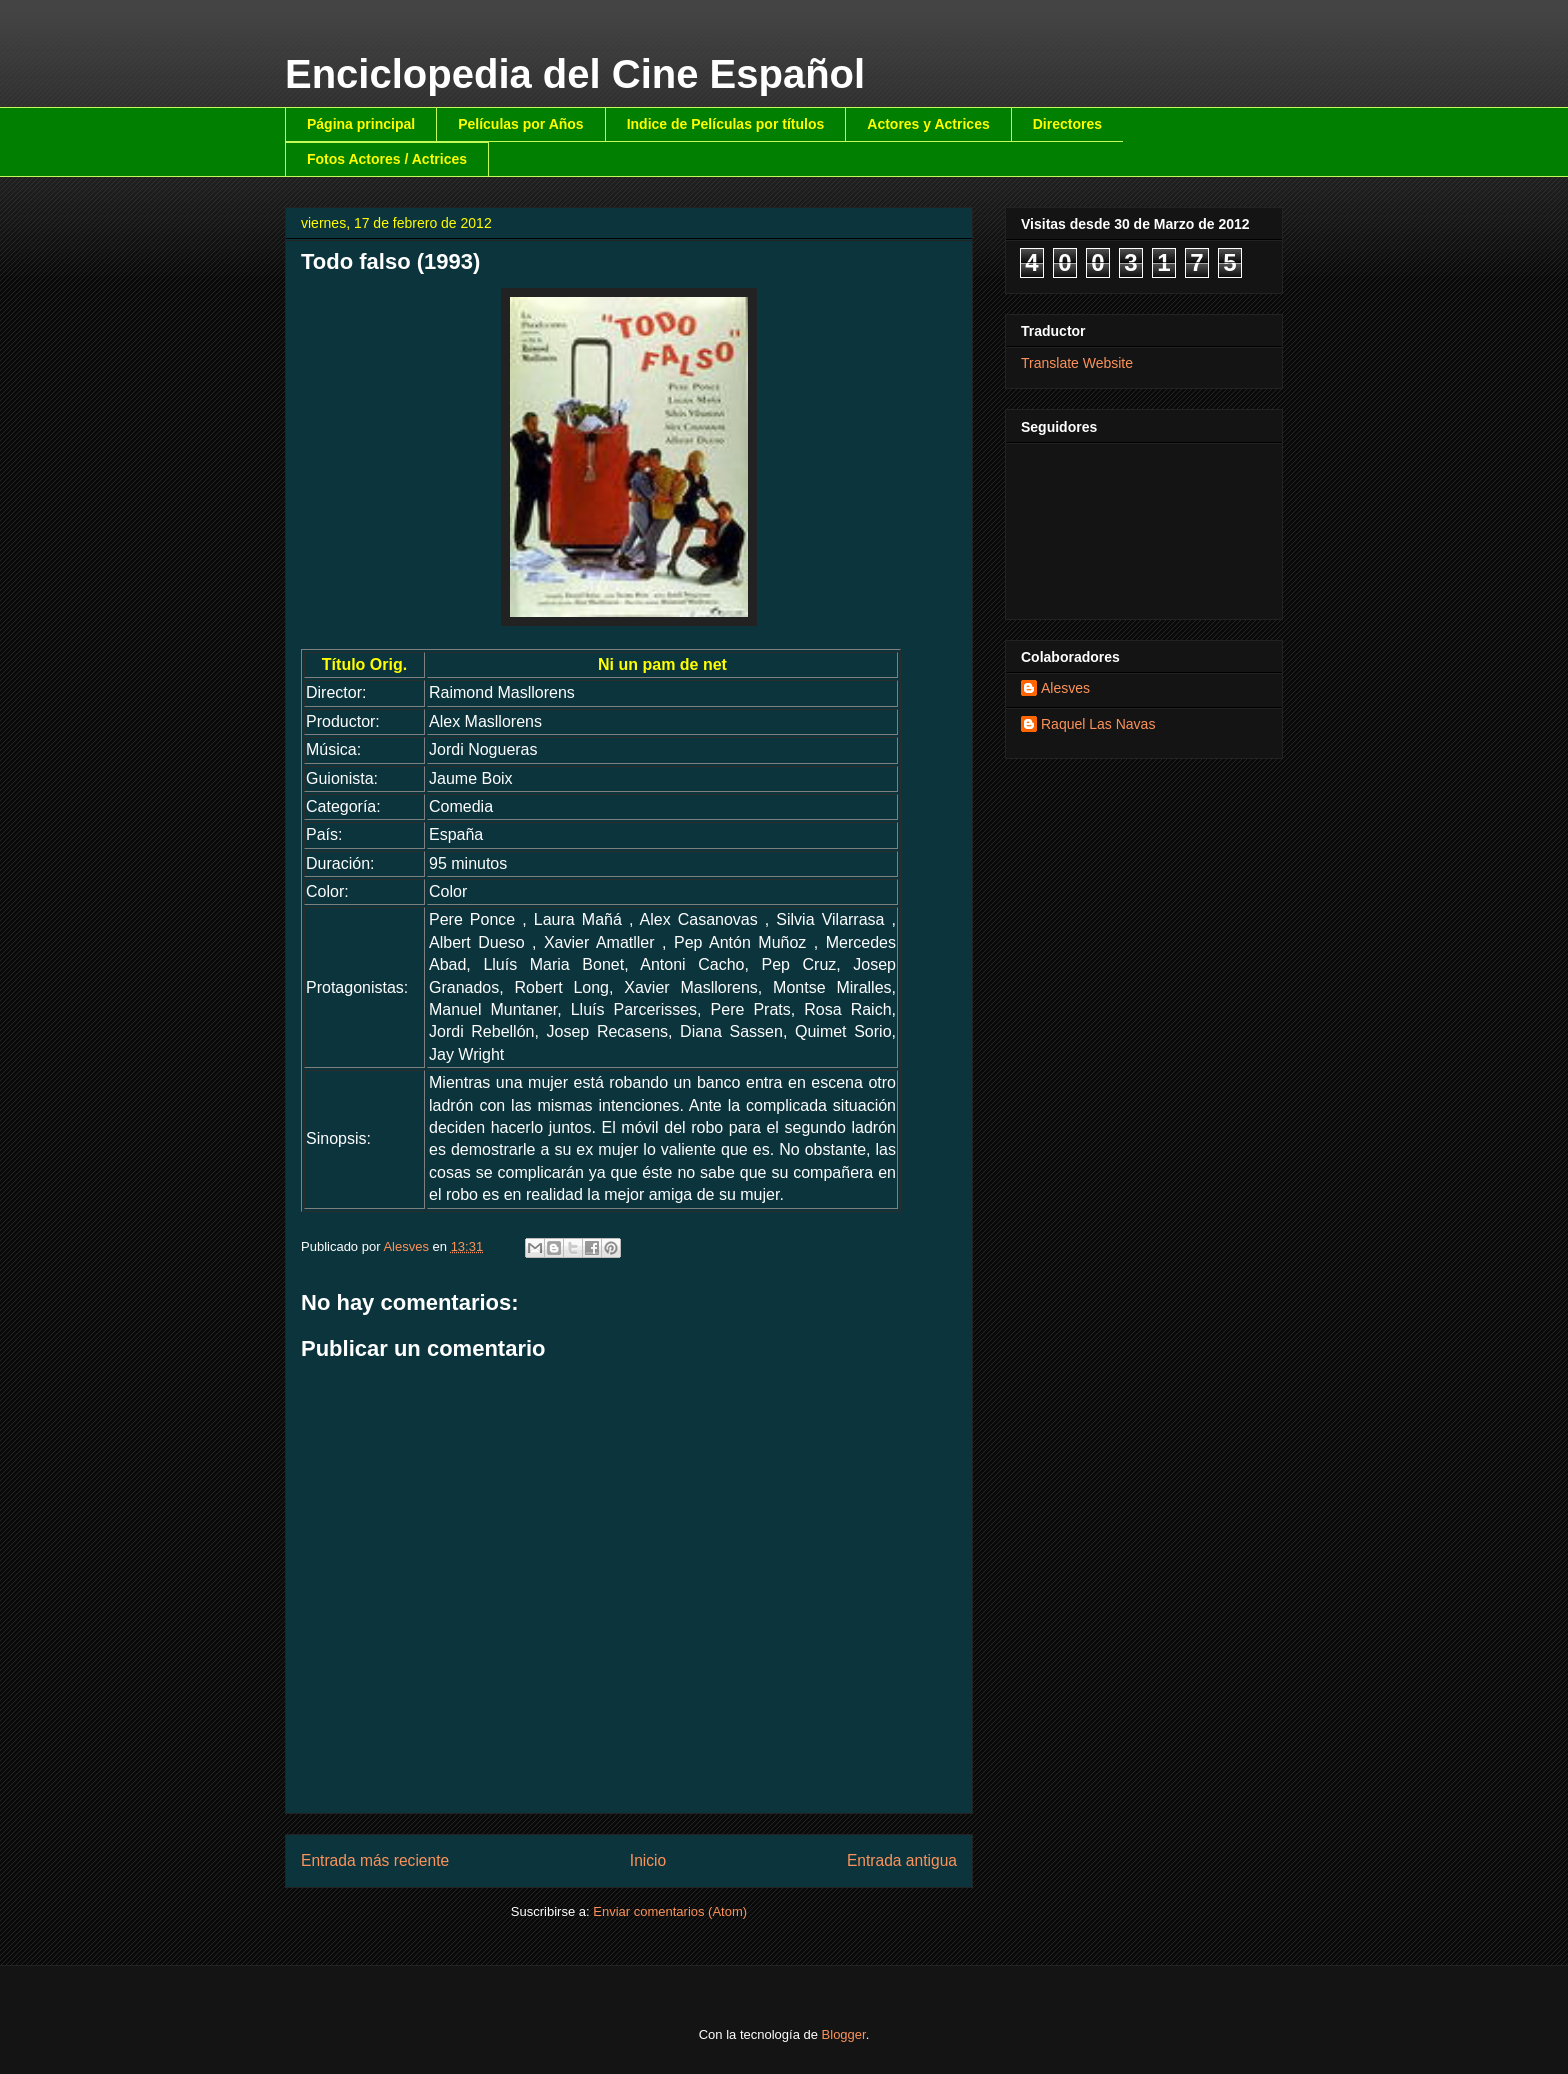 This screenshot has width=1568, height=2074. Describe the element at coordinates (1098, 724) in the screenshot. I see `Raquel Las Navas` at that location.